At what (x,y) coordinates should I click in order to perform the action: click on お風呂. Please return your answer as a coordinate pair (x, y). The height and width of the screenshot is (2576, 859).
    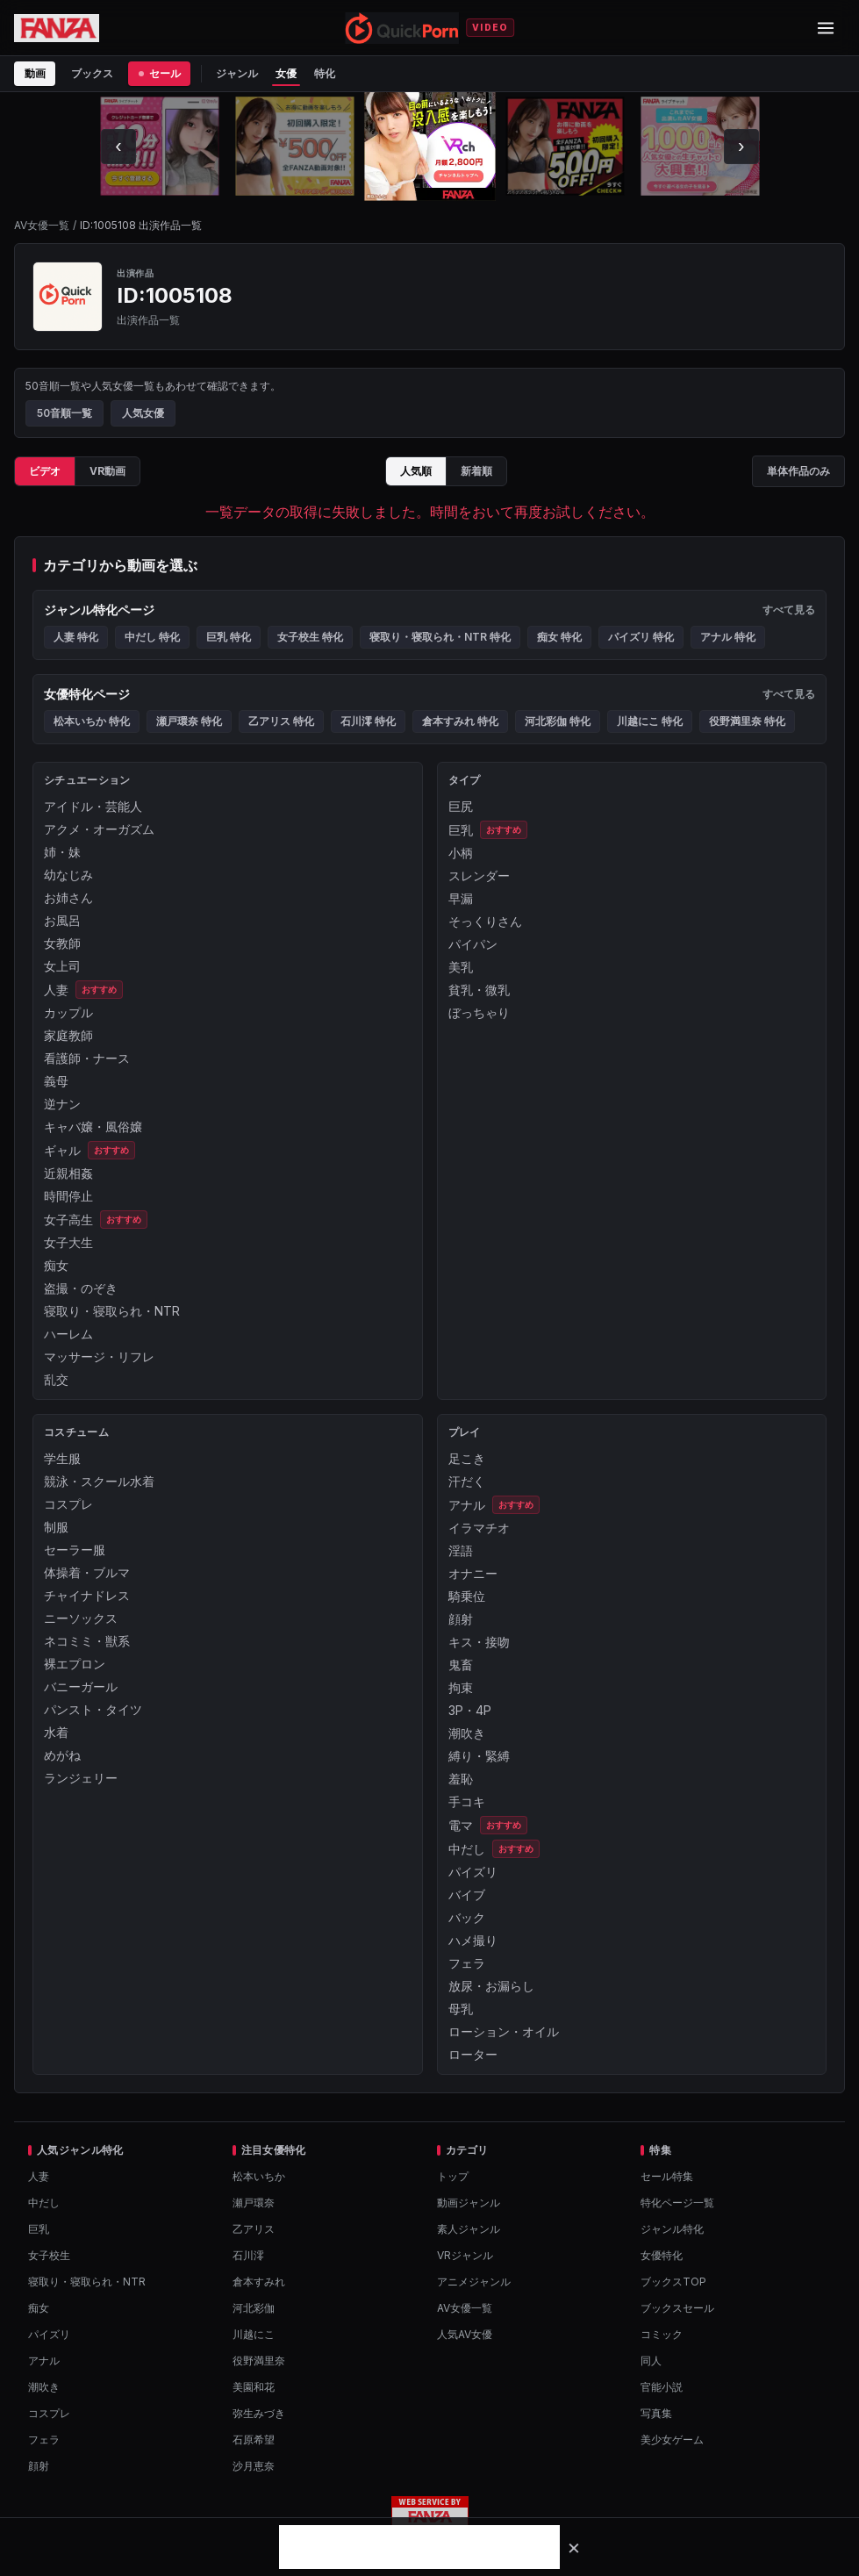
    Looking at the image, I should click on (62, 920).